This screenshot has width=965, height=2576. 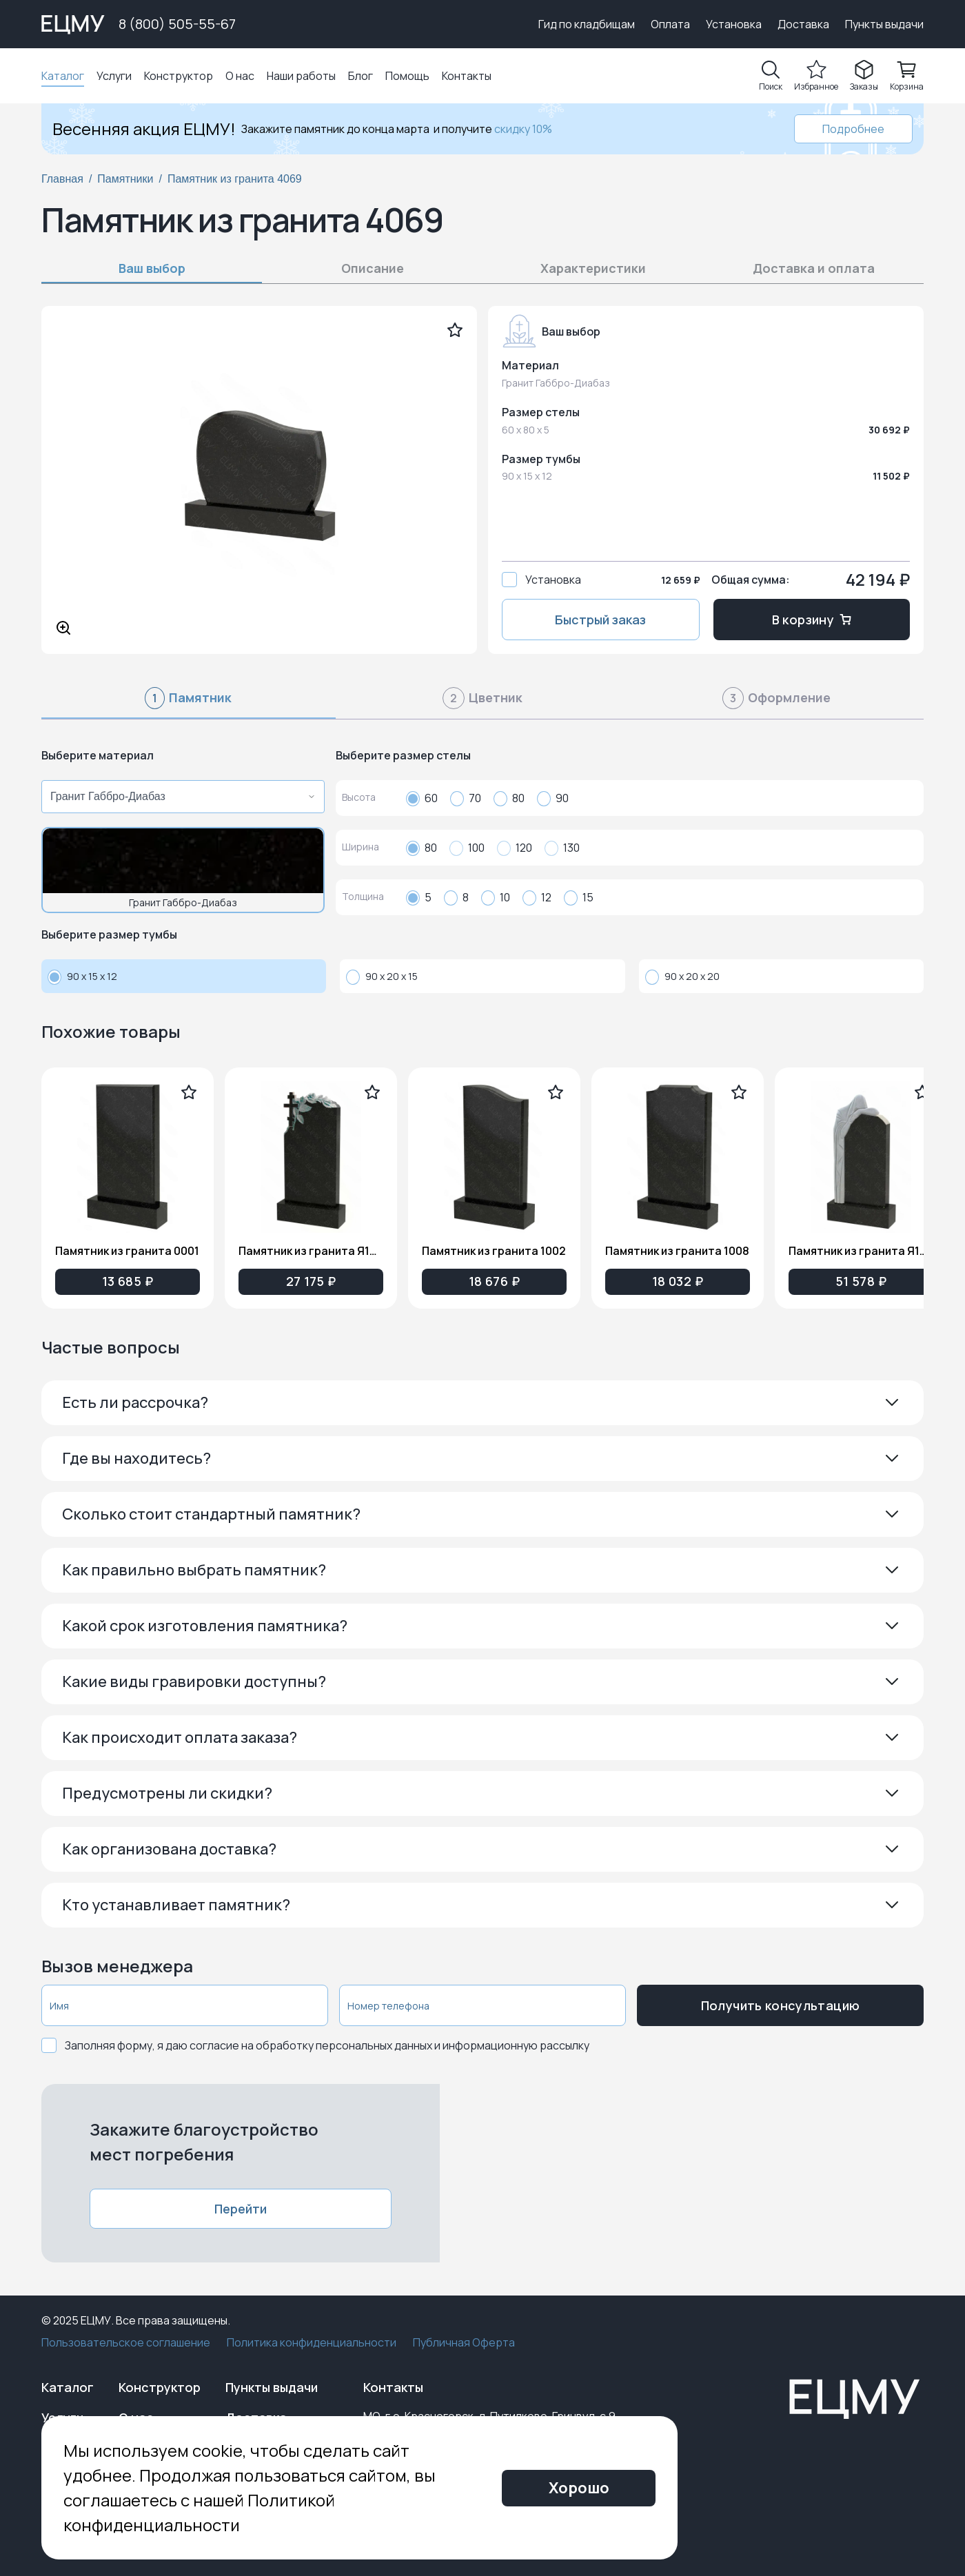 What do you see at coordinates (536, 897) in the screenshot?
I see `12` at bounding box center [536, 897].